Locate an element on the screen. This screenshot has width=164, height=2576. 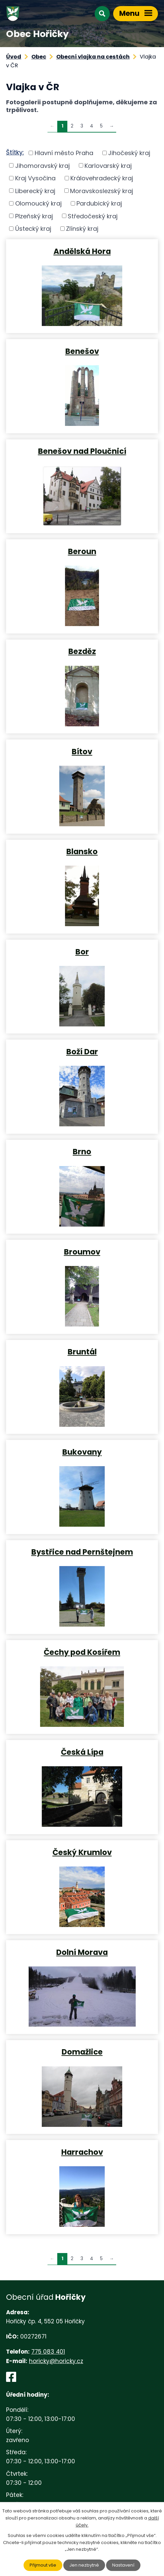
Benešov nad Ploučnicí is located at coordinates (82, 451).